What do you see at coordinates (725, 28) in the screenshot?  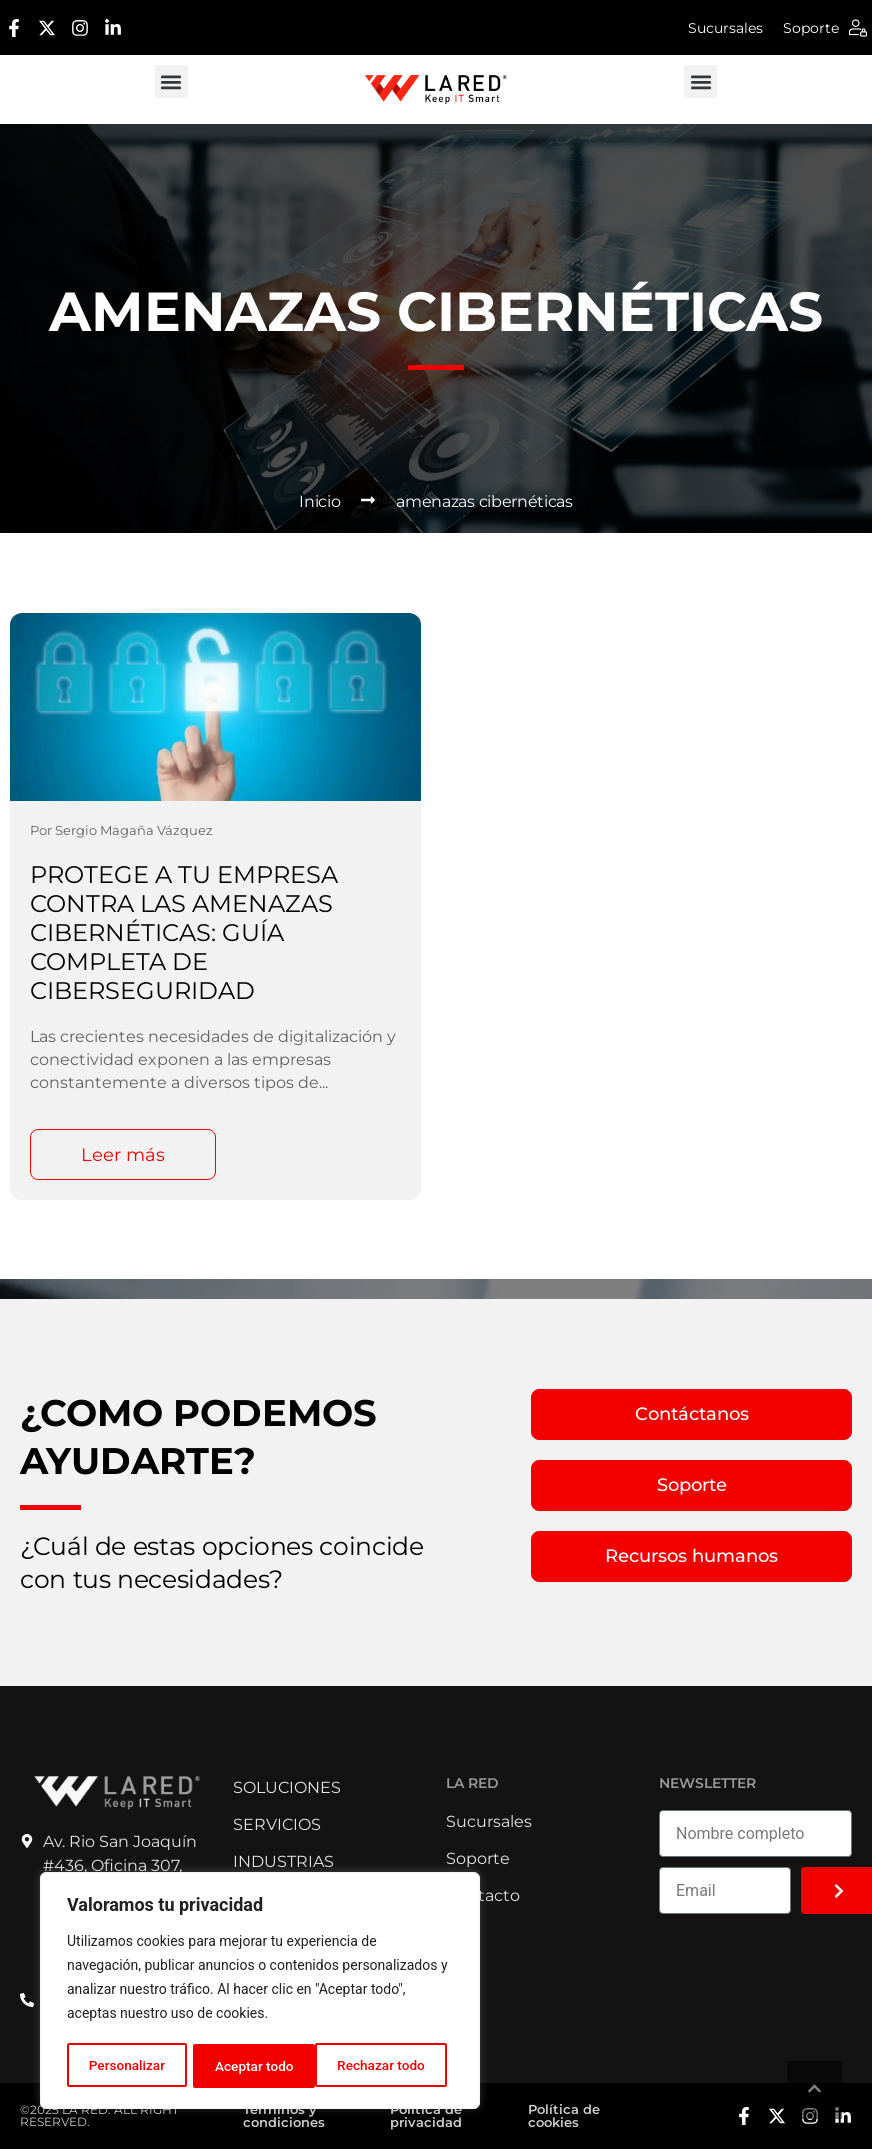 I see `Sucursales` at bounding box center [725, 28].